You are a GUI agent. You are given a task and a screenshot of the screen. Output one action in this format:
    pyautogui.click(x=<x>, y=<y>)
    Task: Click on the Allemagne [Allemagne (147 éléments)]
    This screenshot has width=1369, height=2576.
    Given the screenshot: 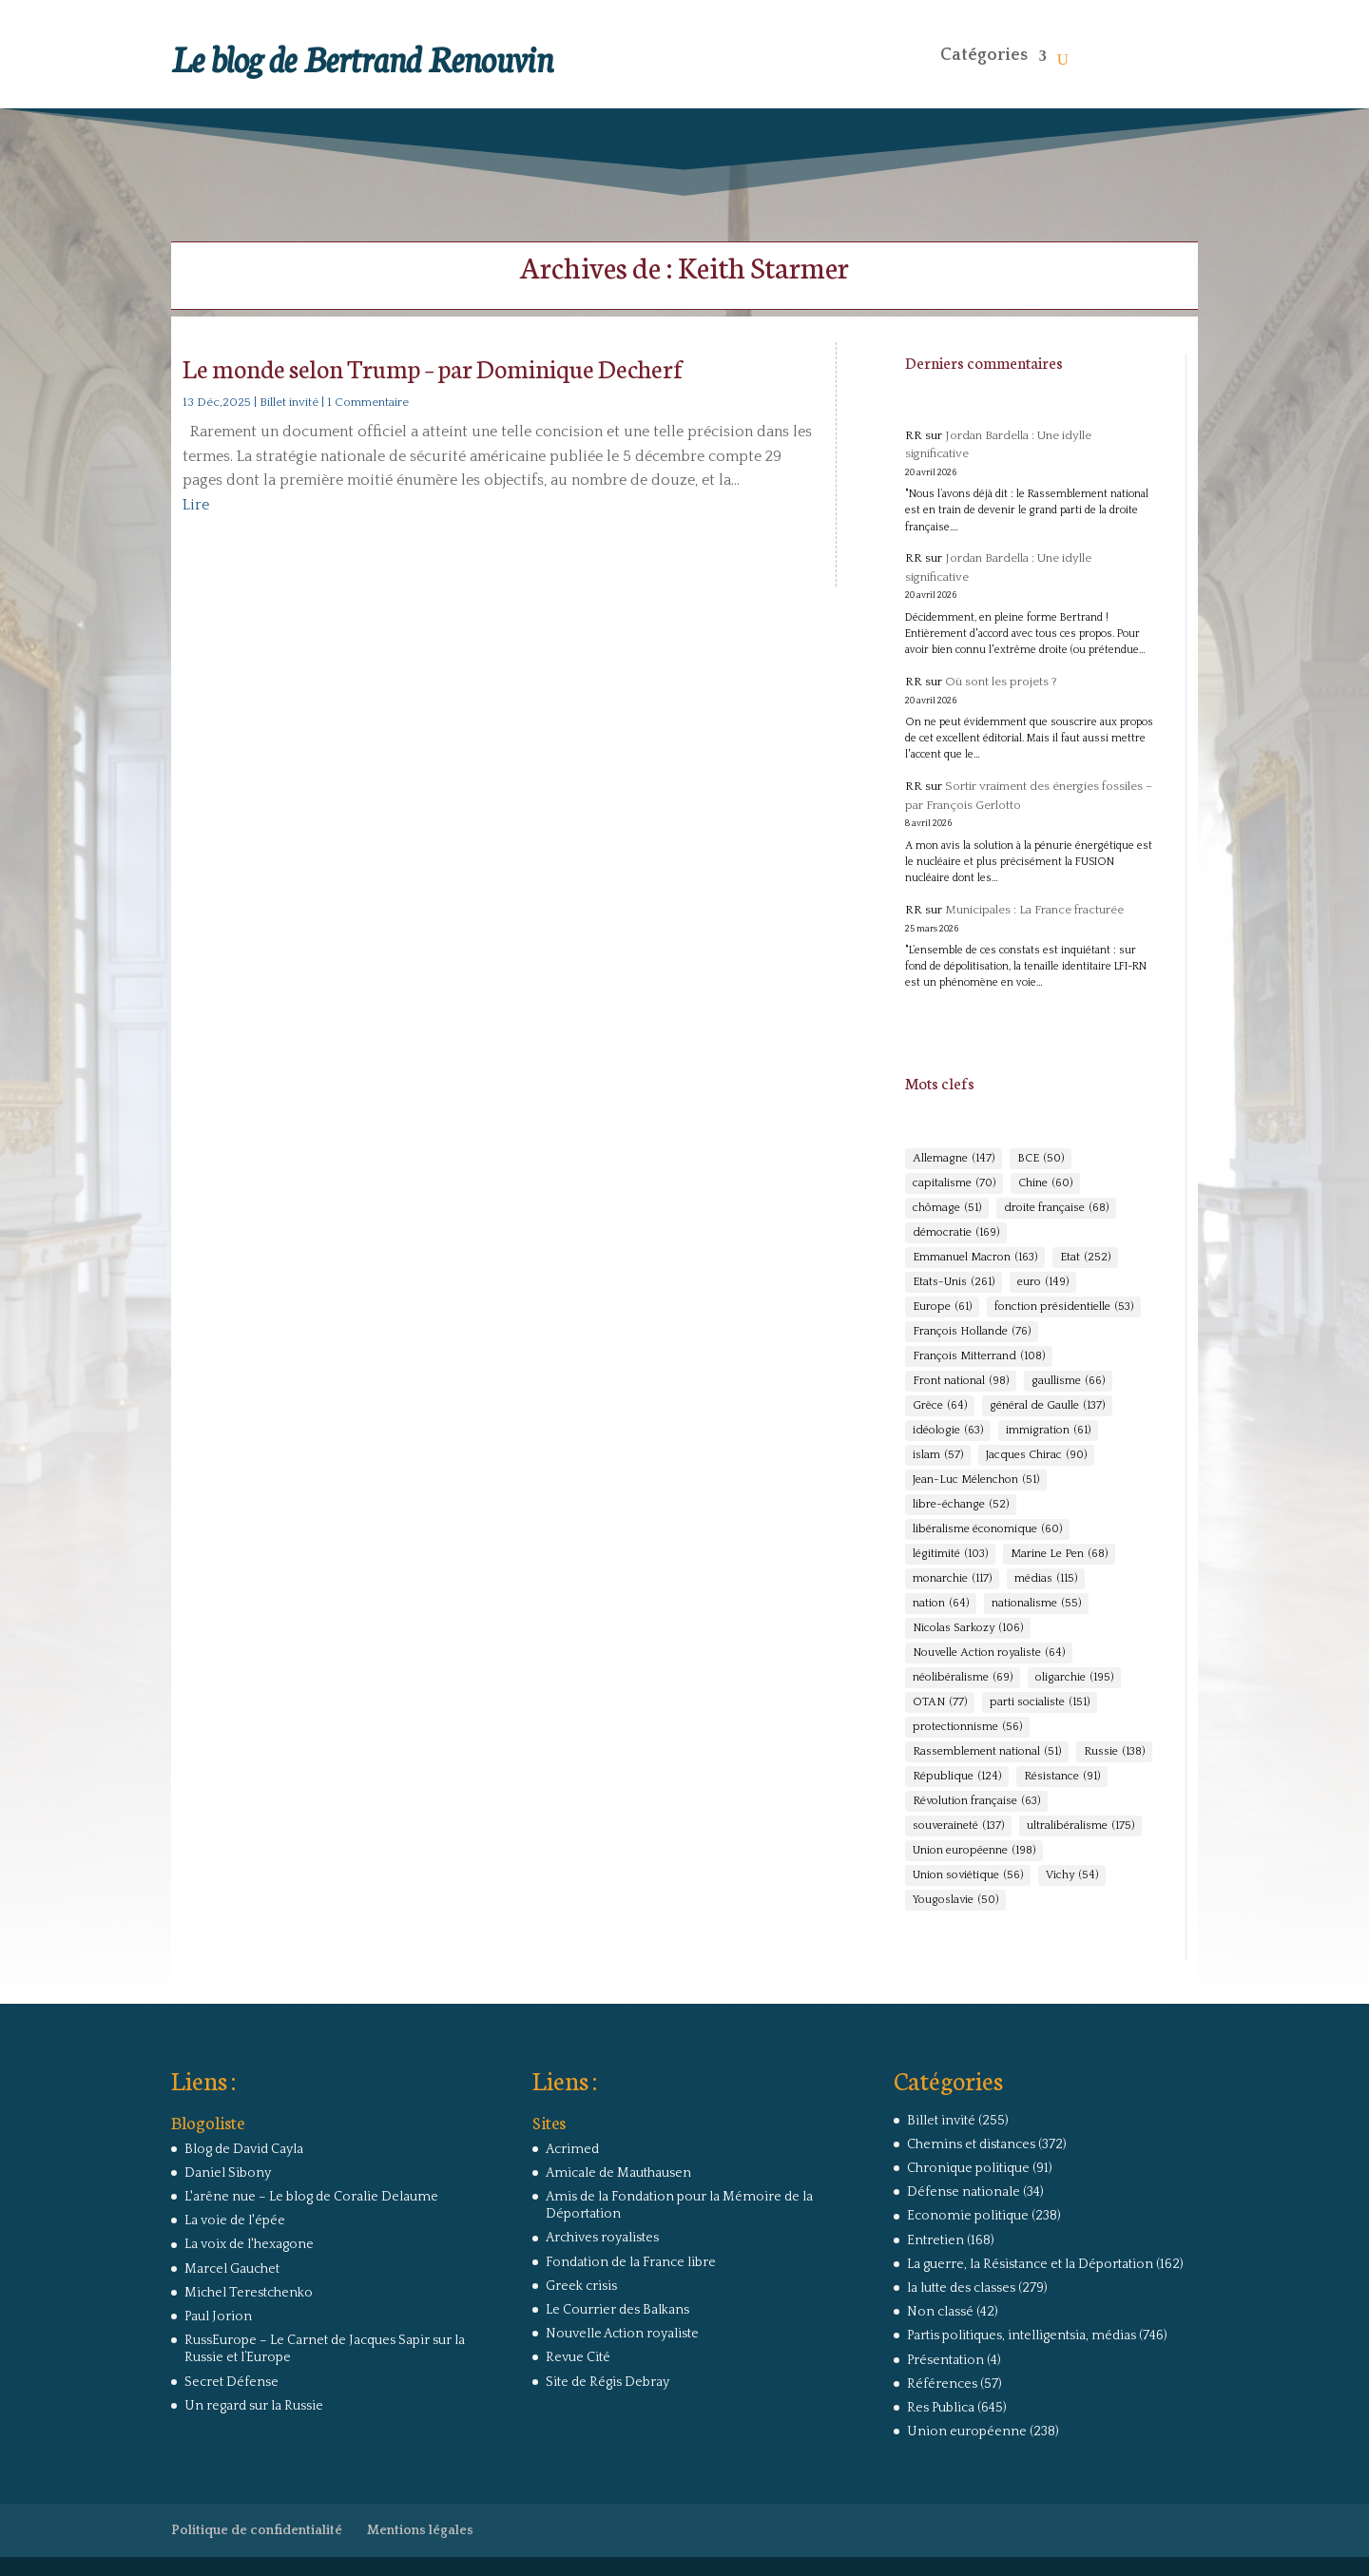 What is the action you would take?
    pyautogui.click(x=953, y=1158)
    